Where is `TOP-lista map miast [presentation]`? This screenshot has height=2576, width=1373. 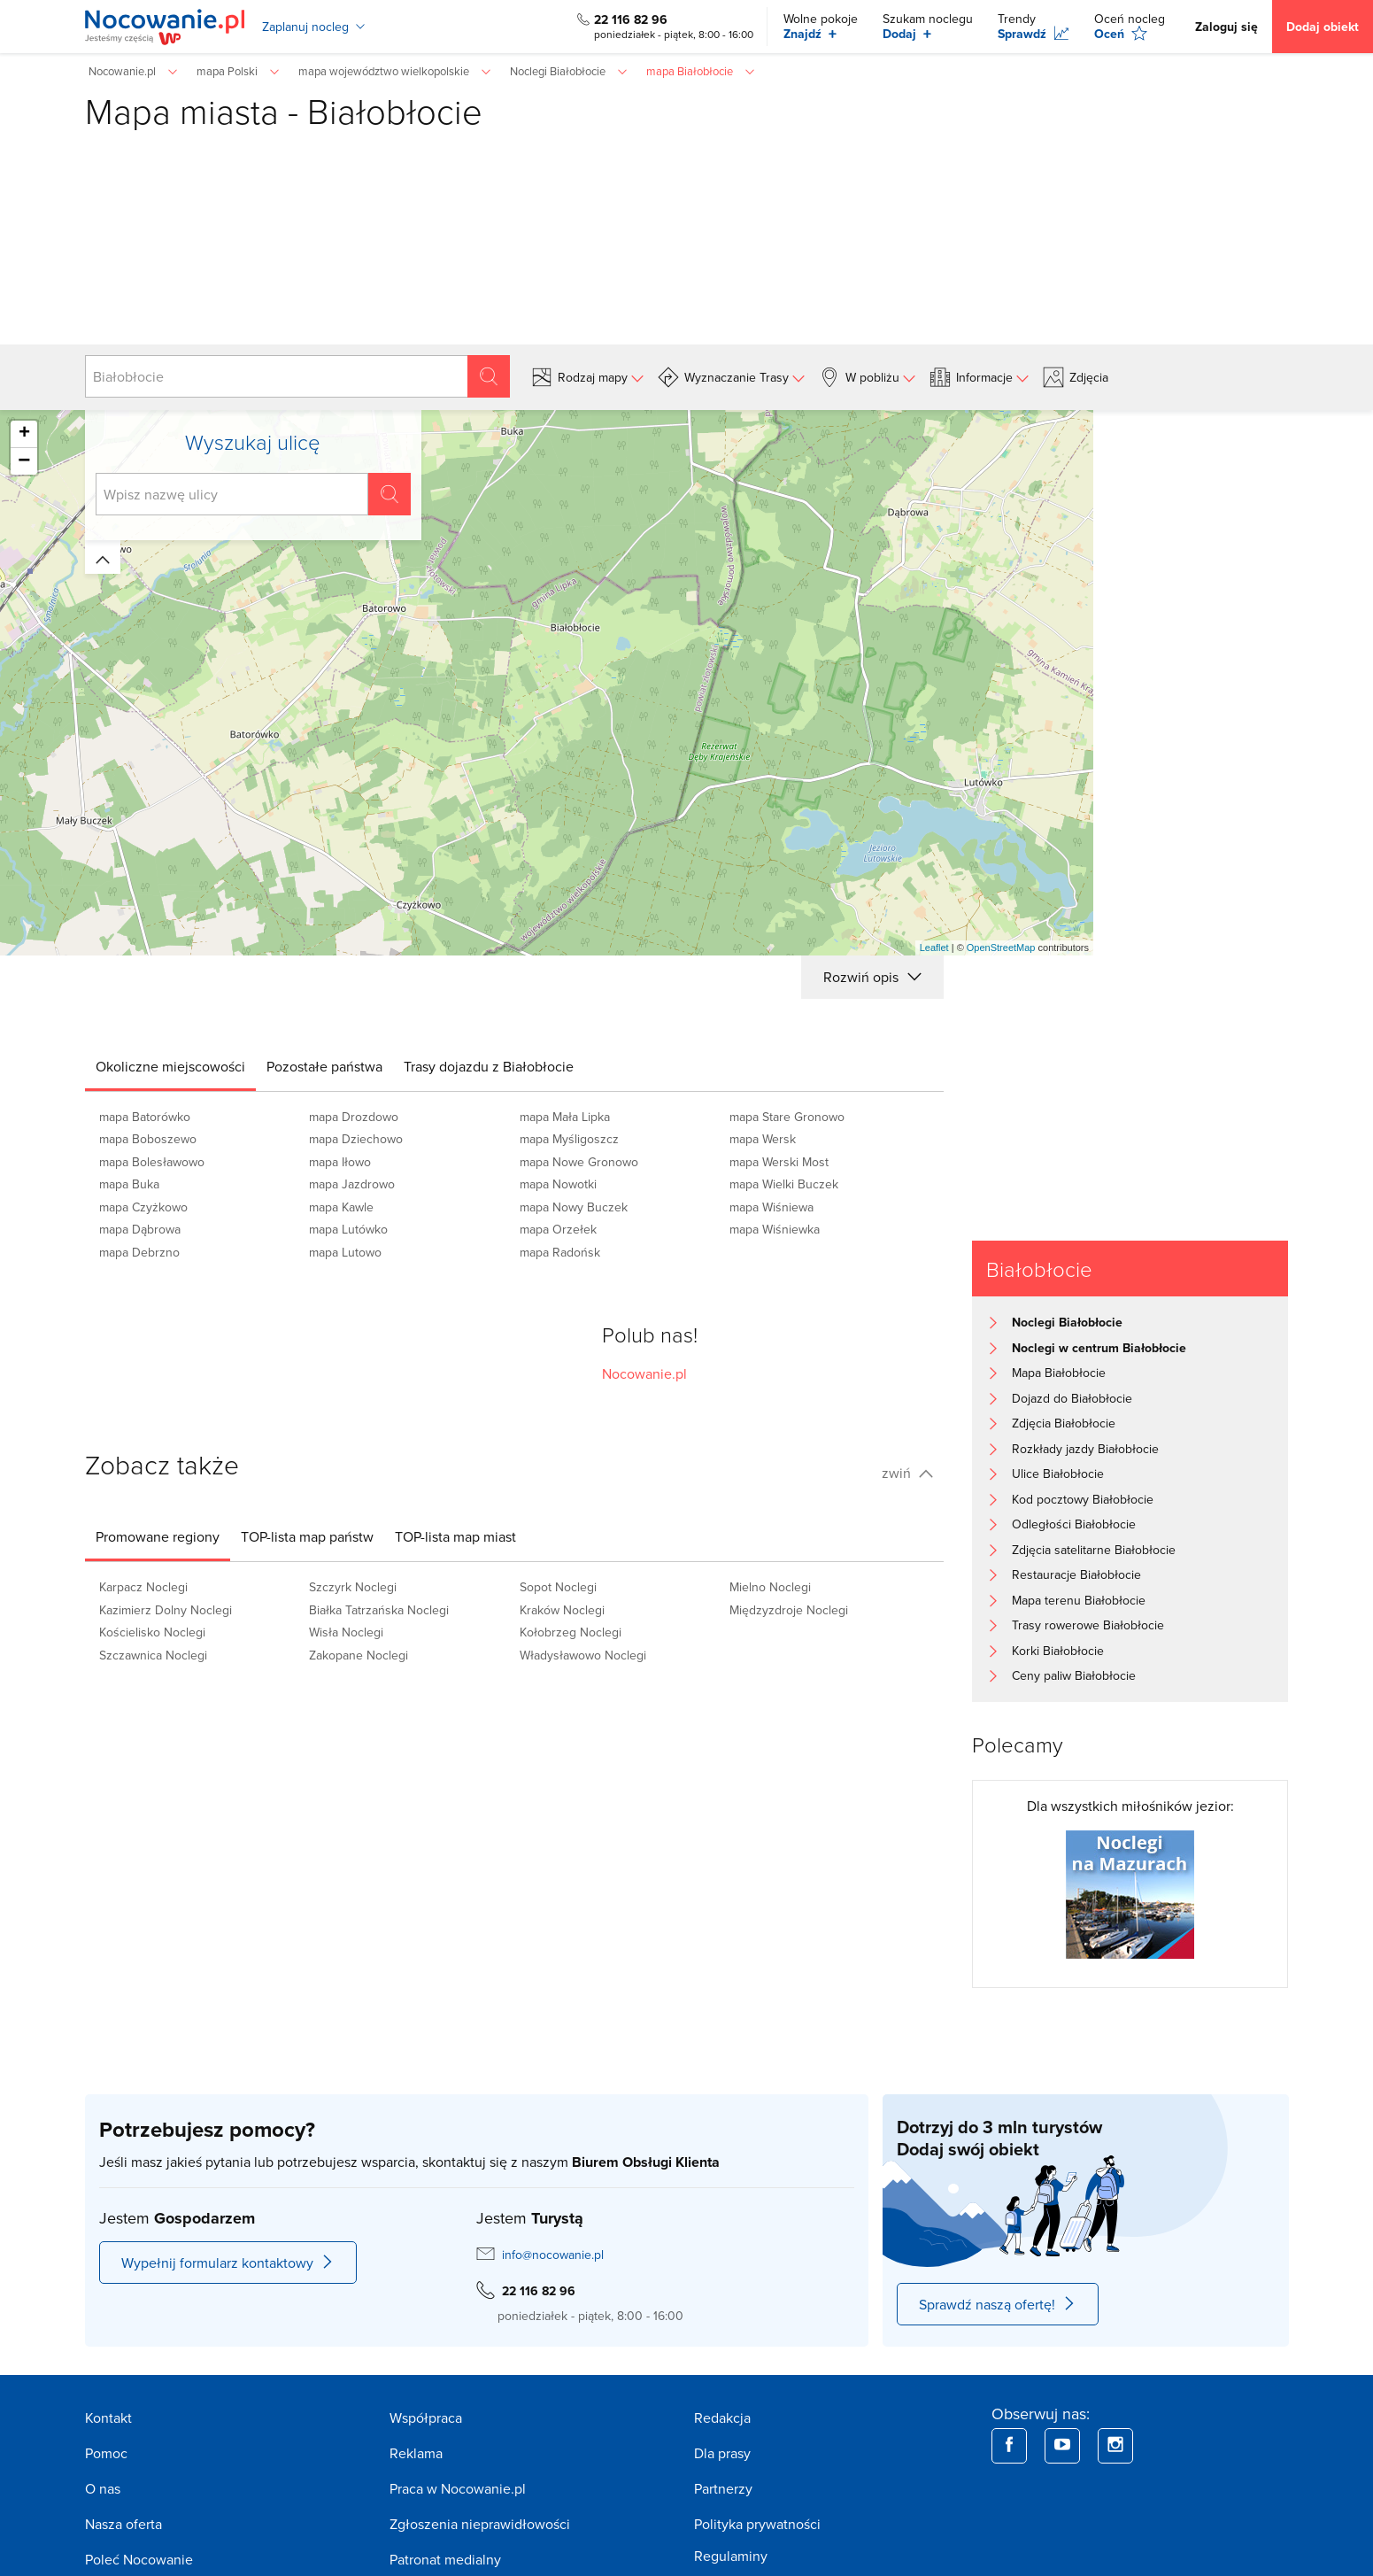
TOP-lista map miast [presentation] is located at coordinates (455, 1536).